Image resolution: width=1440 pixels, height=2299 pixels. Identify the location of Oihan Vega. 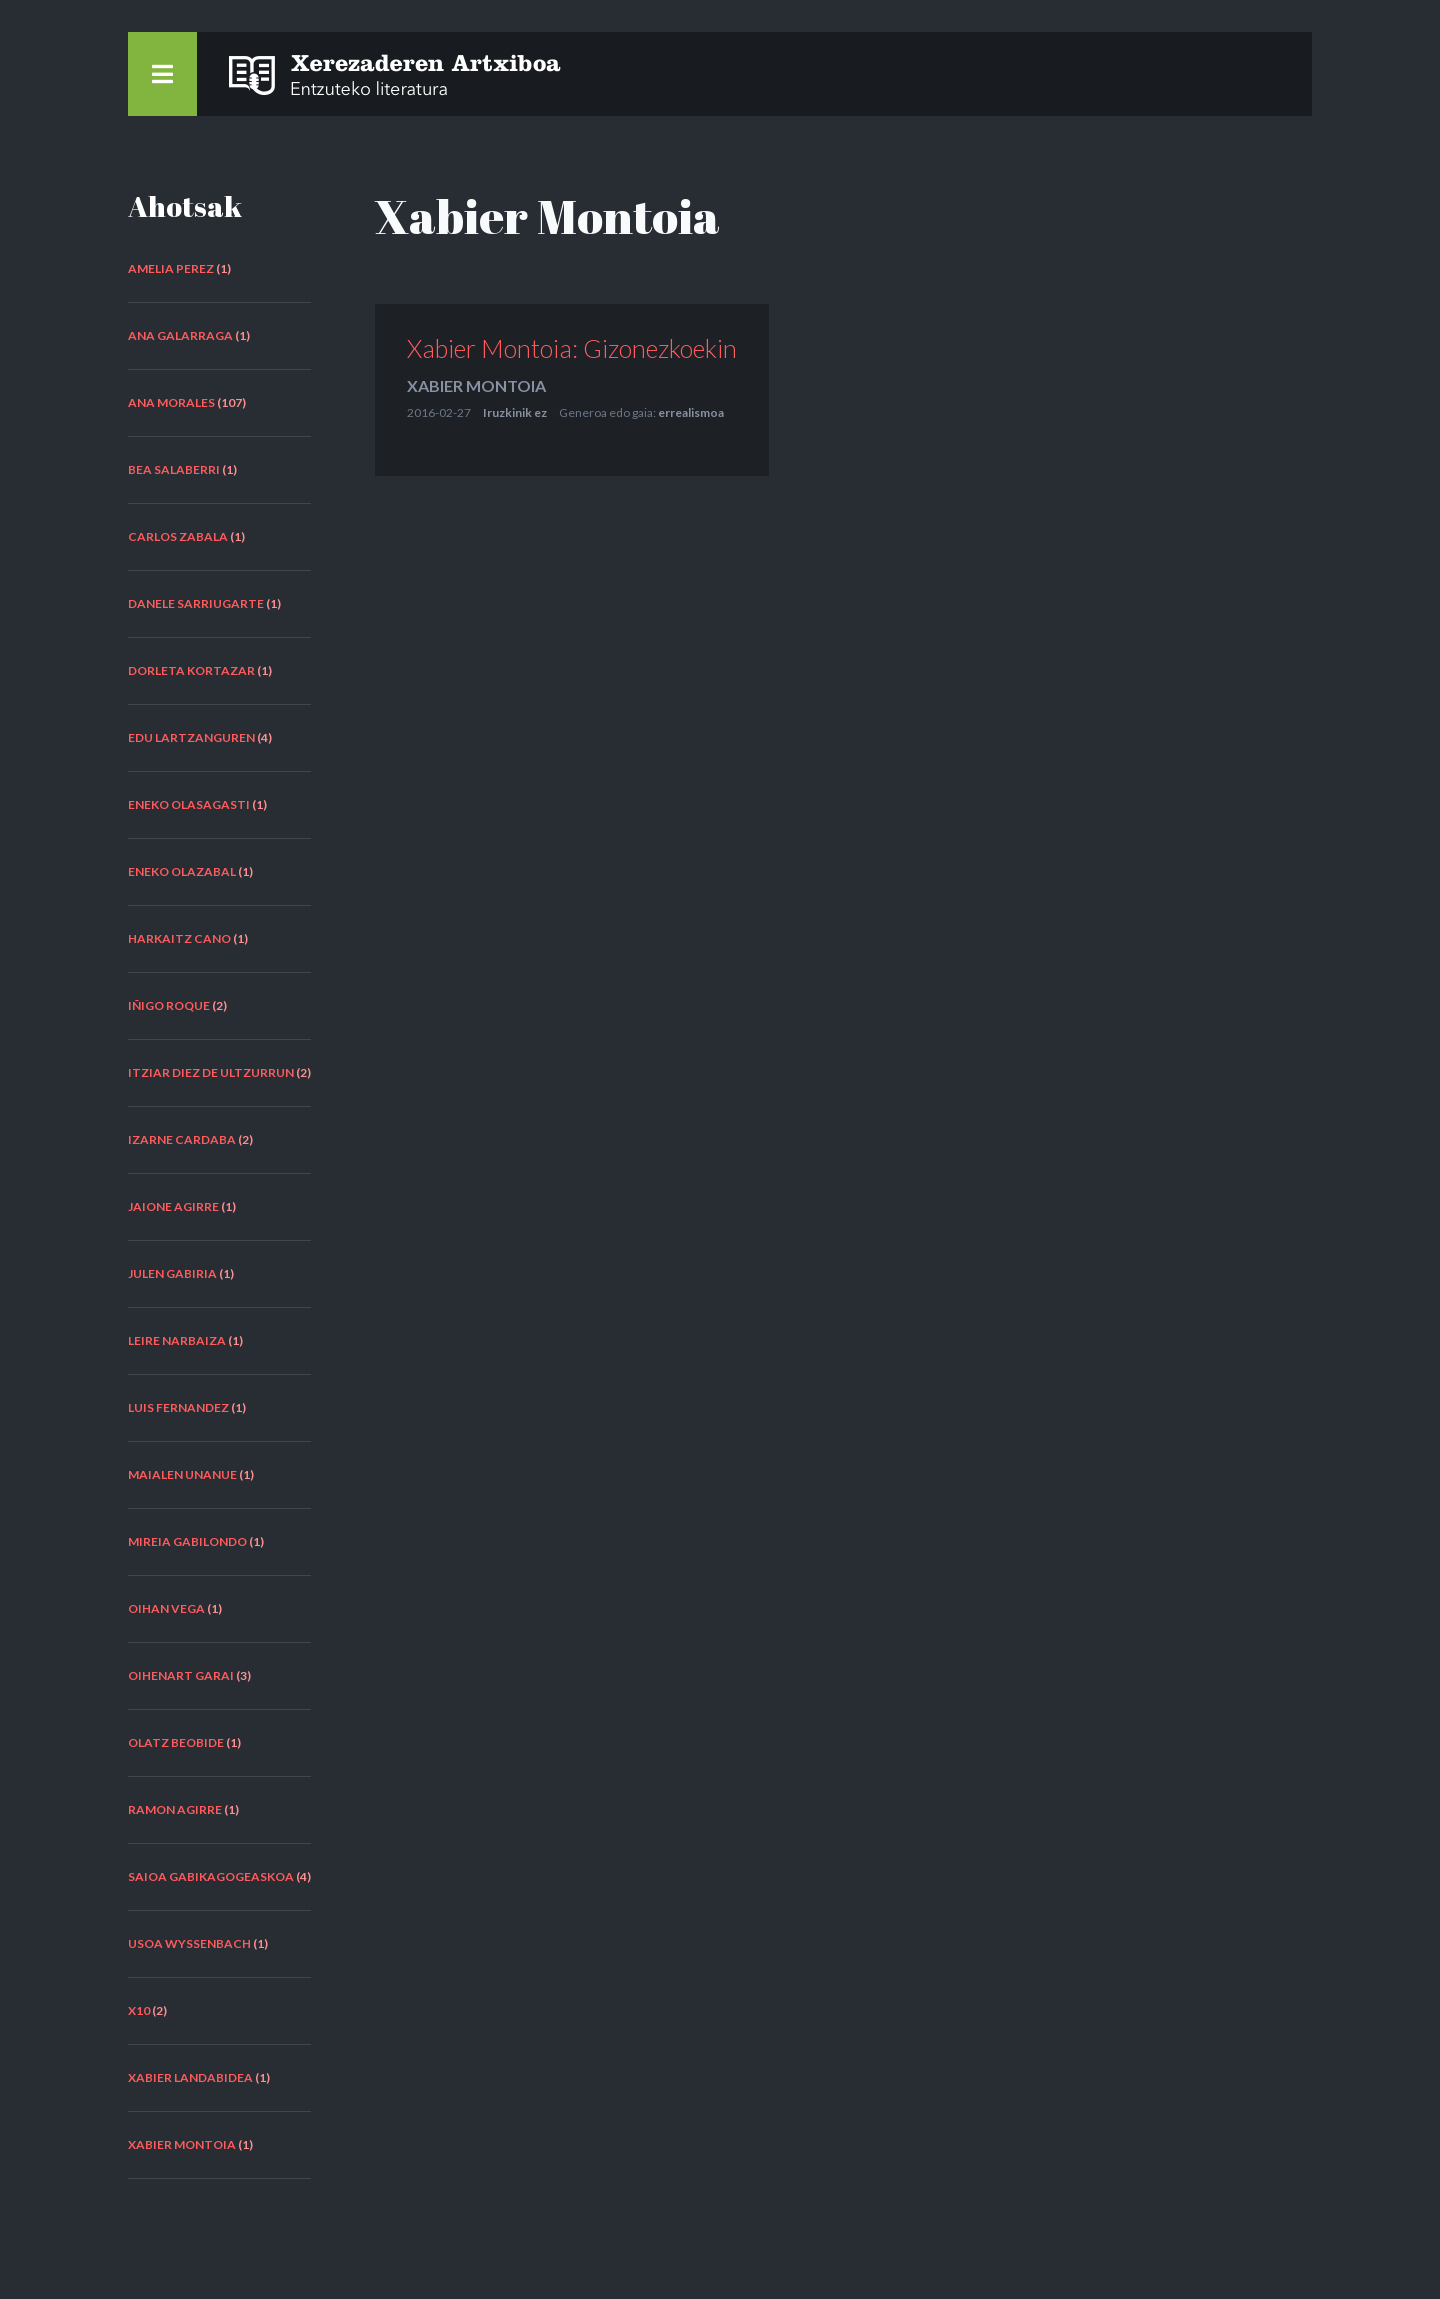
(166, 1608).